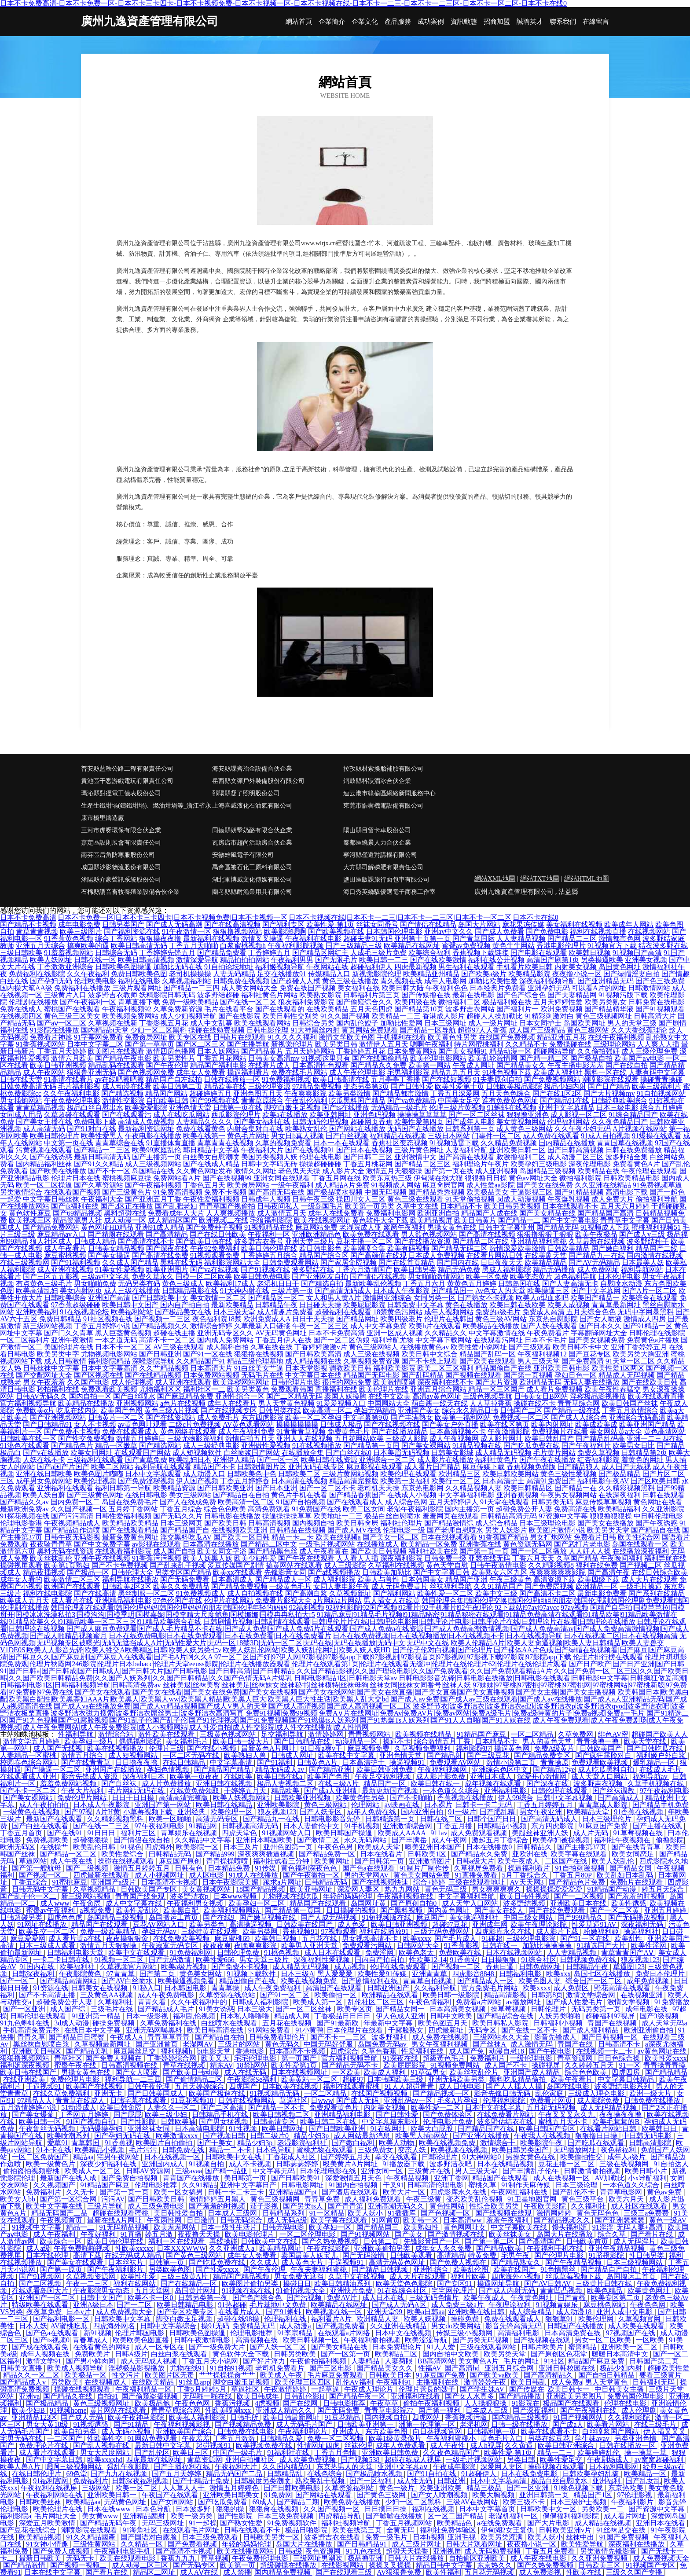 Image resolution: width=690 pixels, height=2576 pixels. Describe the element at coordinates (58, 1065) in the screenshot. I see `欧美日韩亚洲视频` at that location.